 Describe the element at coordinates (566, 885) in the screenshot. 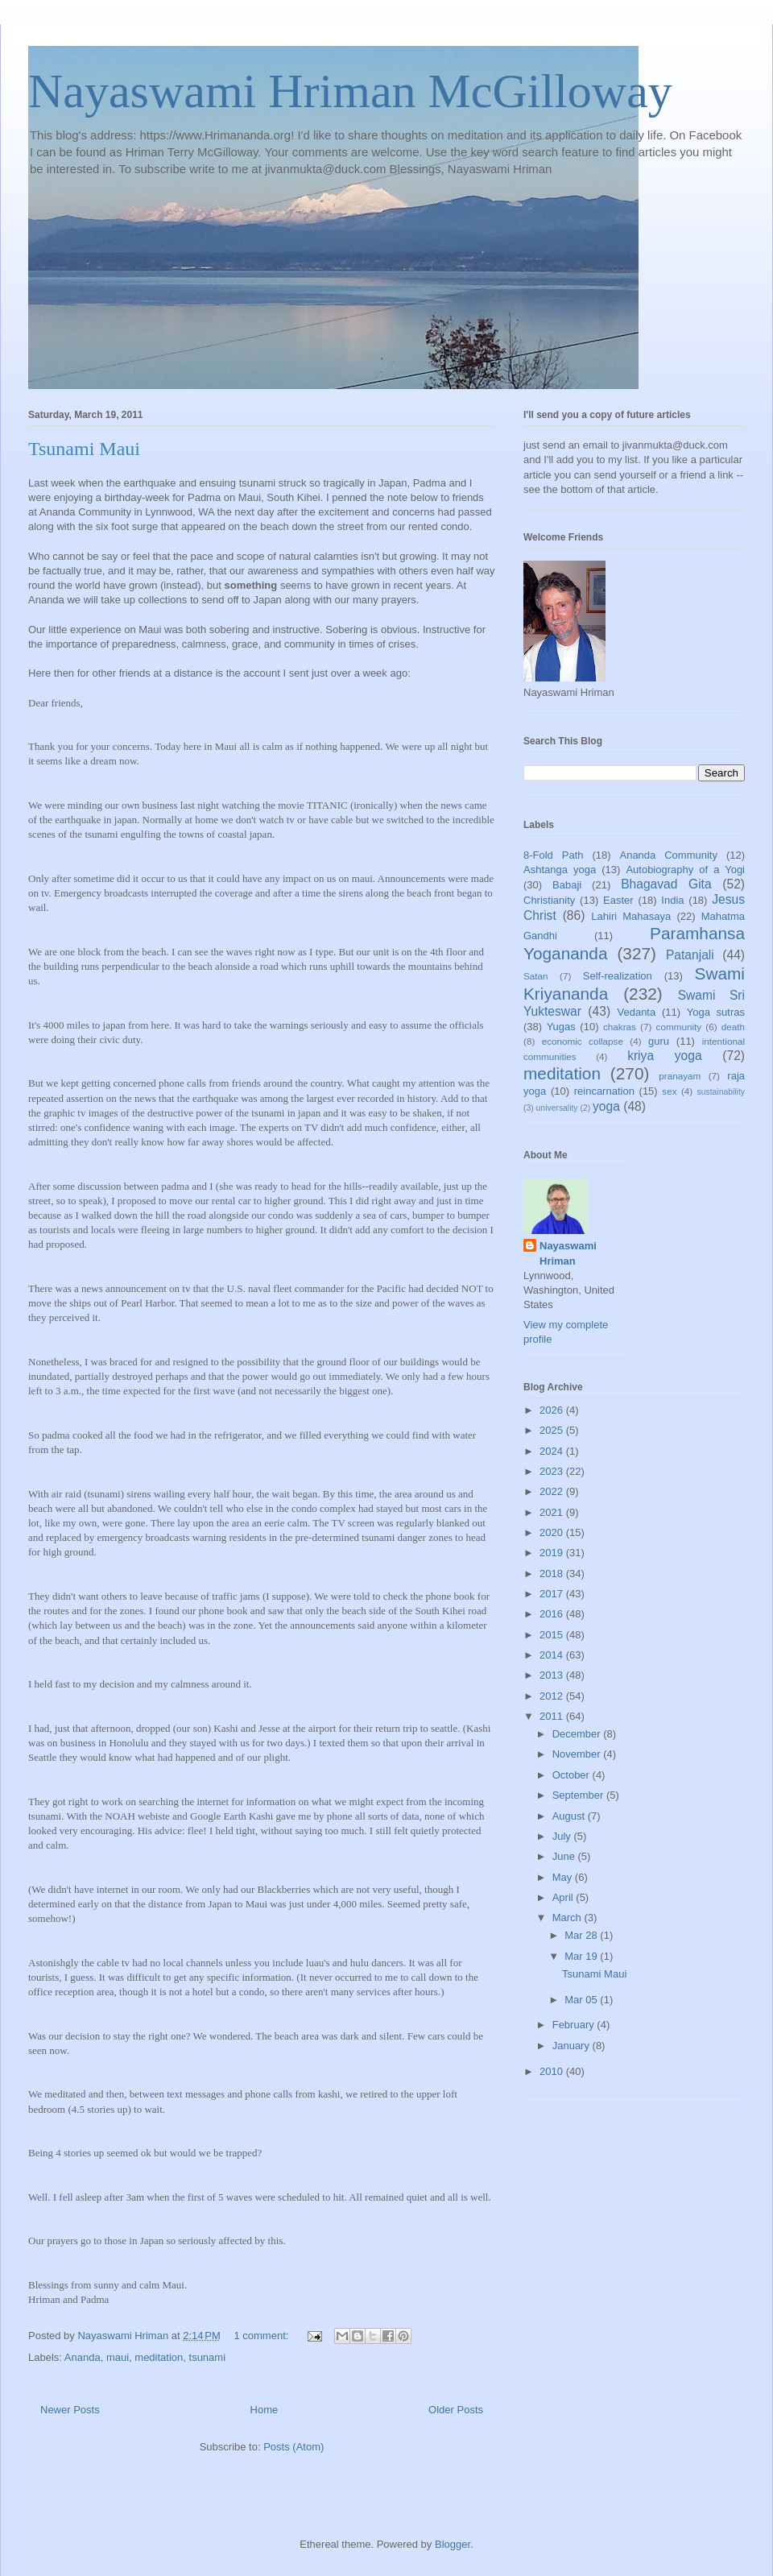

I see `Babaji` at that location.